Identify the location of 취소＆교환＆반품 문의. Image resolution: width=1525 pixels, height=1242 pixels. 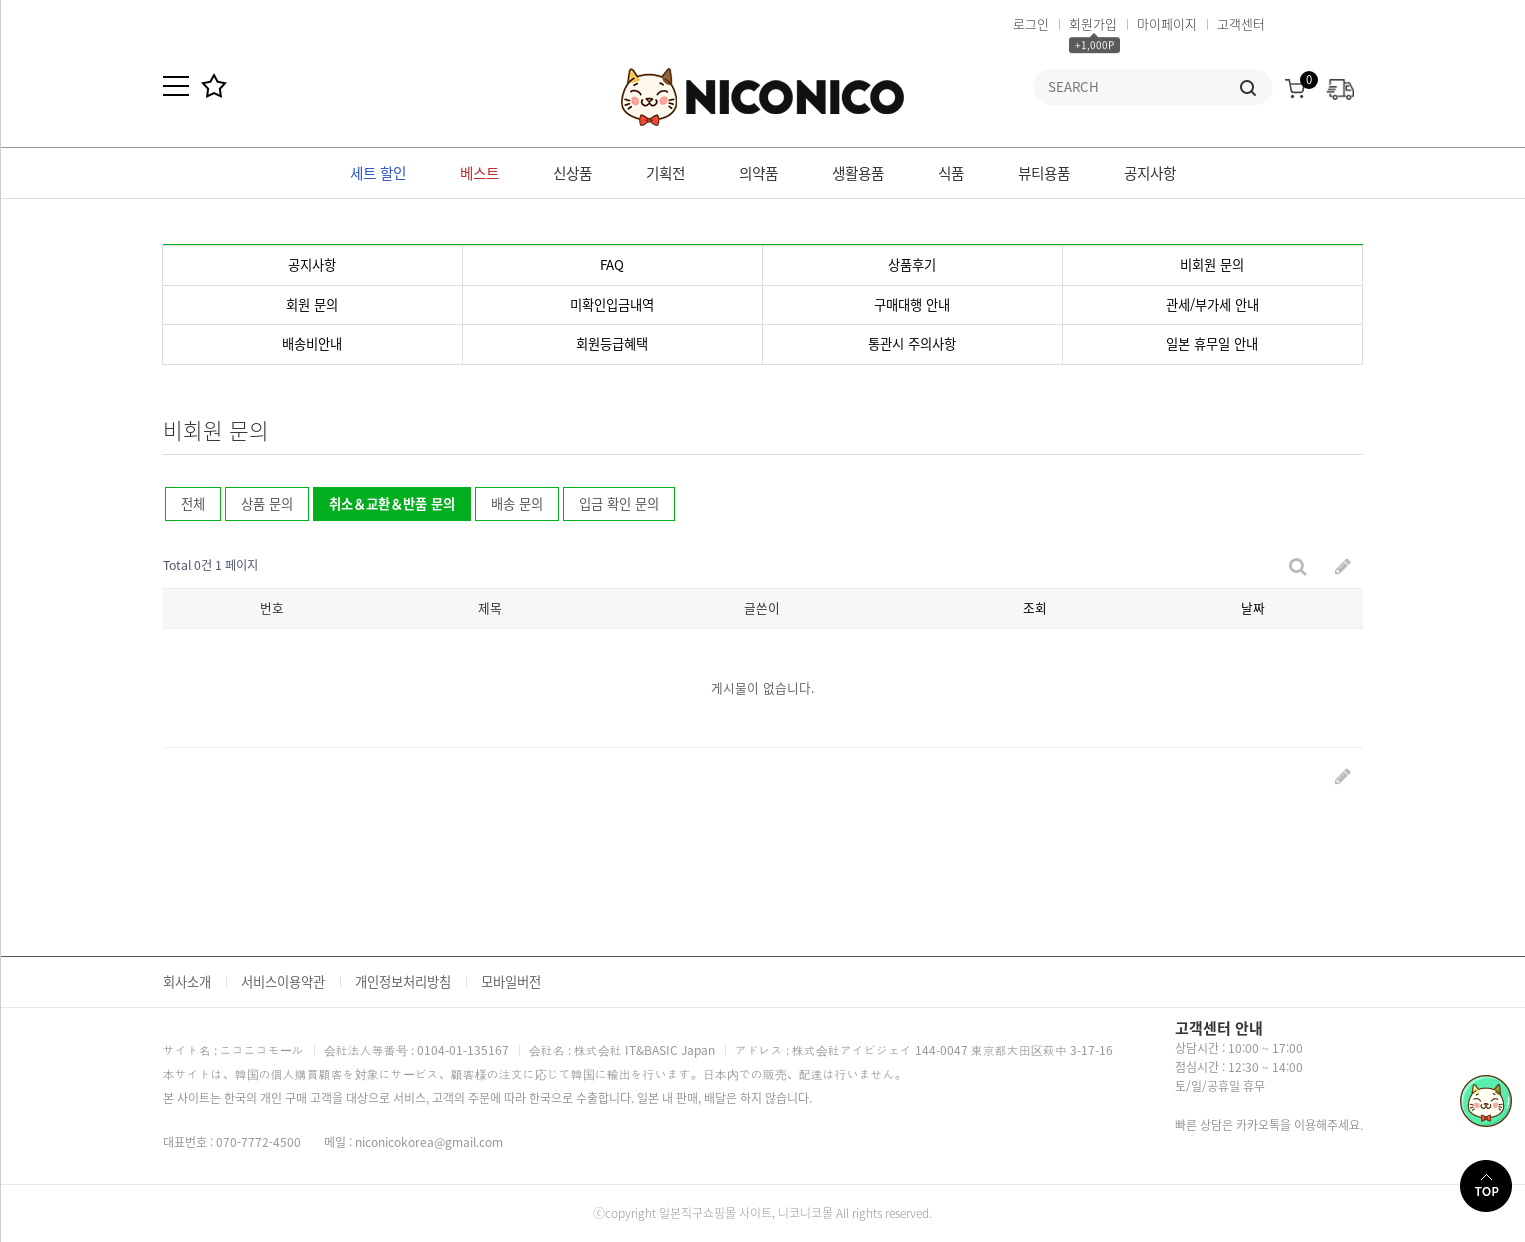
(384, 500).